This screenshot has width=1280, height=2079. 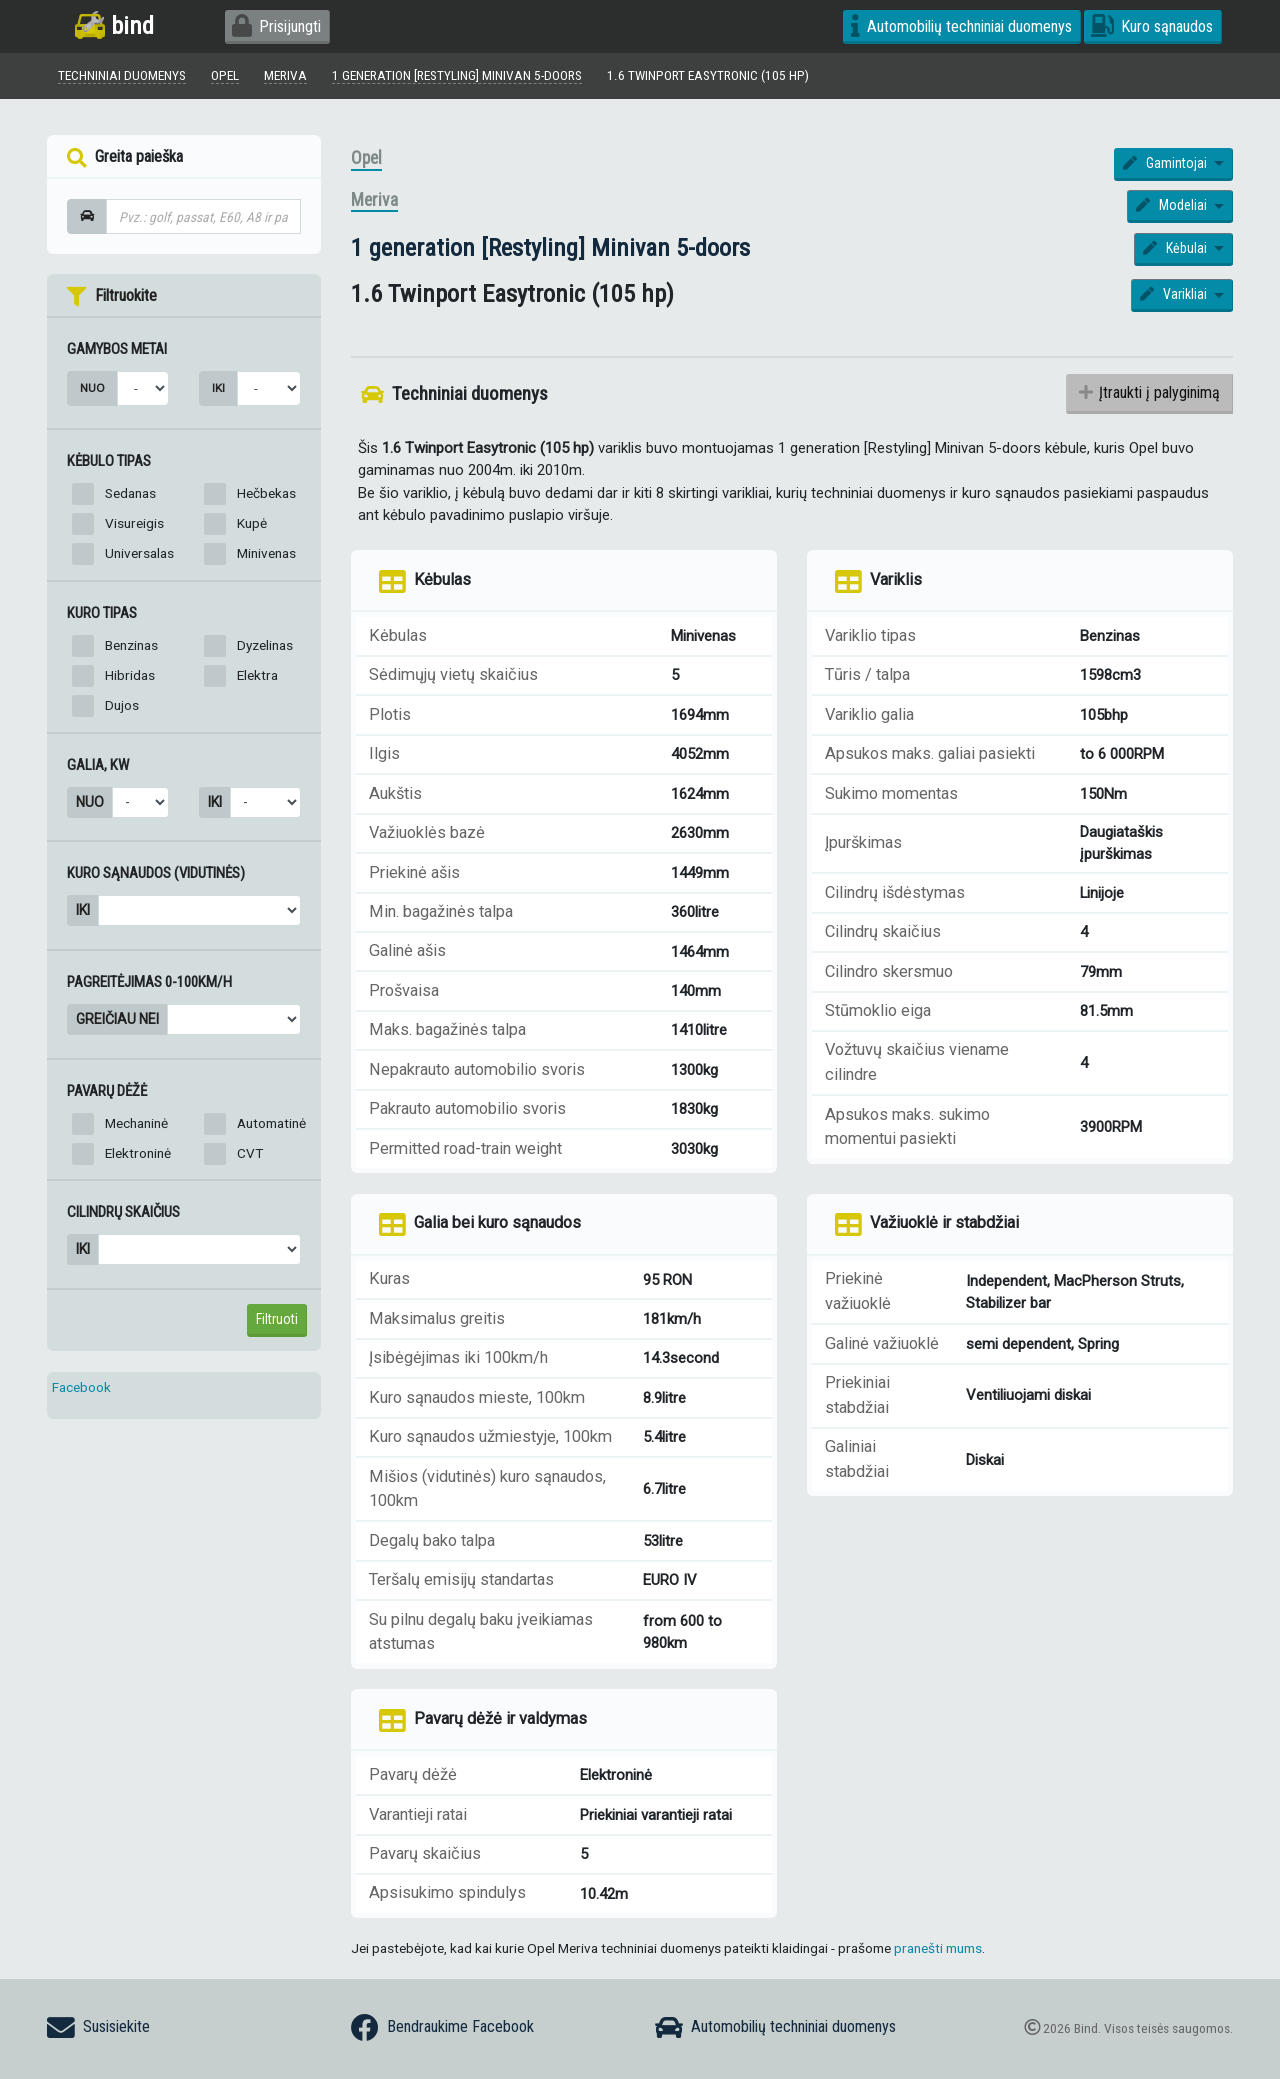 I want to click on Benzinas, so click(x=131, y=645).